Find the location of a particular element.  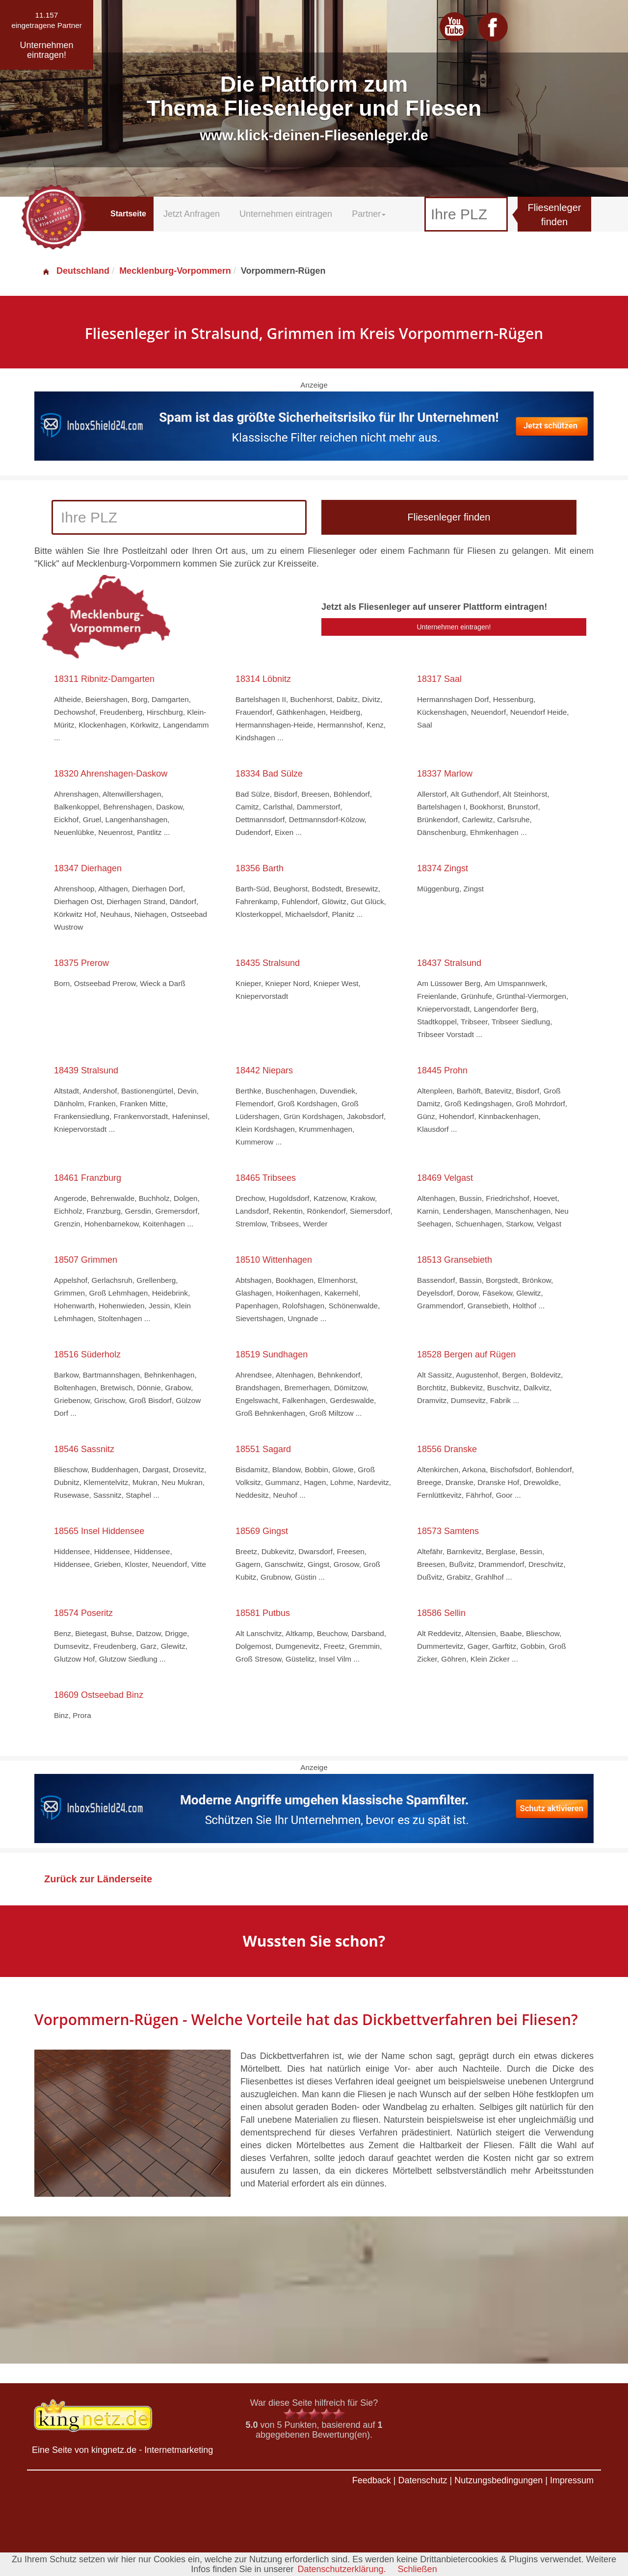

Deutschland is located at coordinates (75, 271).